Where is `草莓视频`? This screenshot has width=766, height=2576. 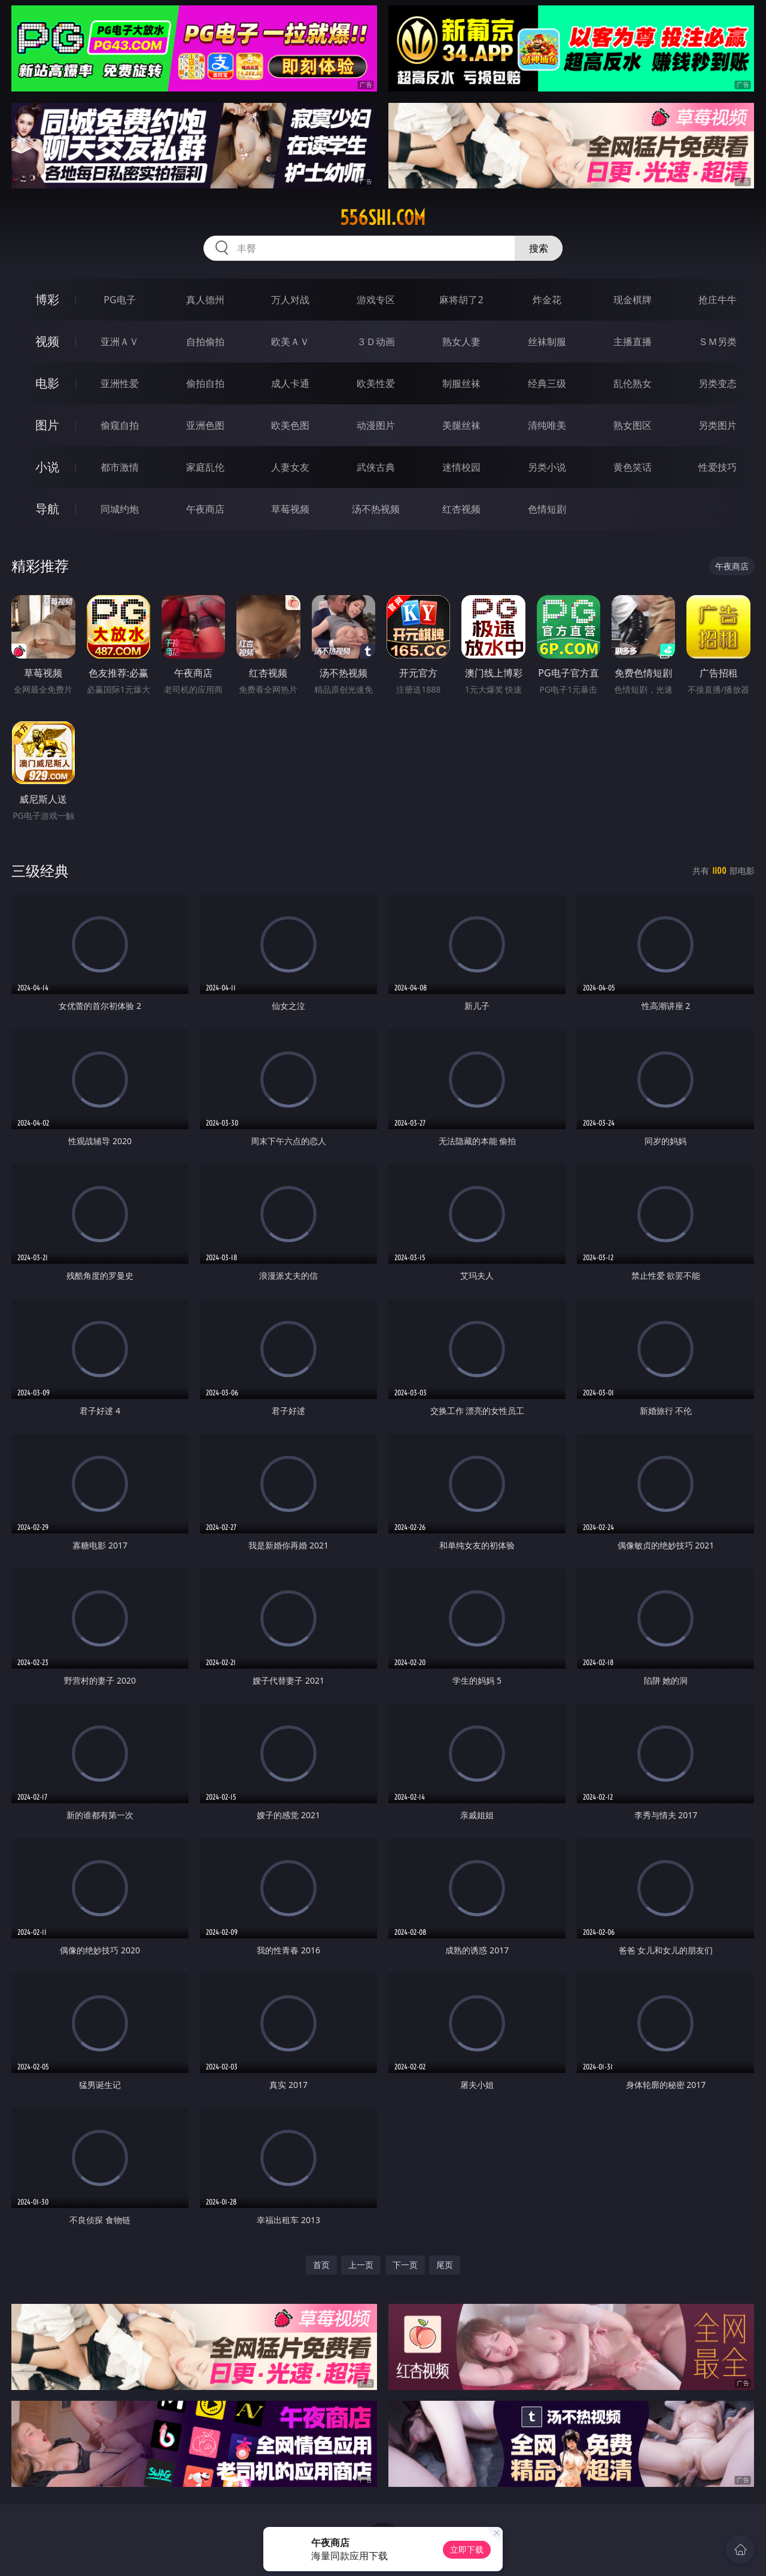 草莓视频 is located at coordinates (290, 509).